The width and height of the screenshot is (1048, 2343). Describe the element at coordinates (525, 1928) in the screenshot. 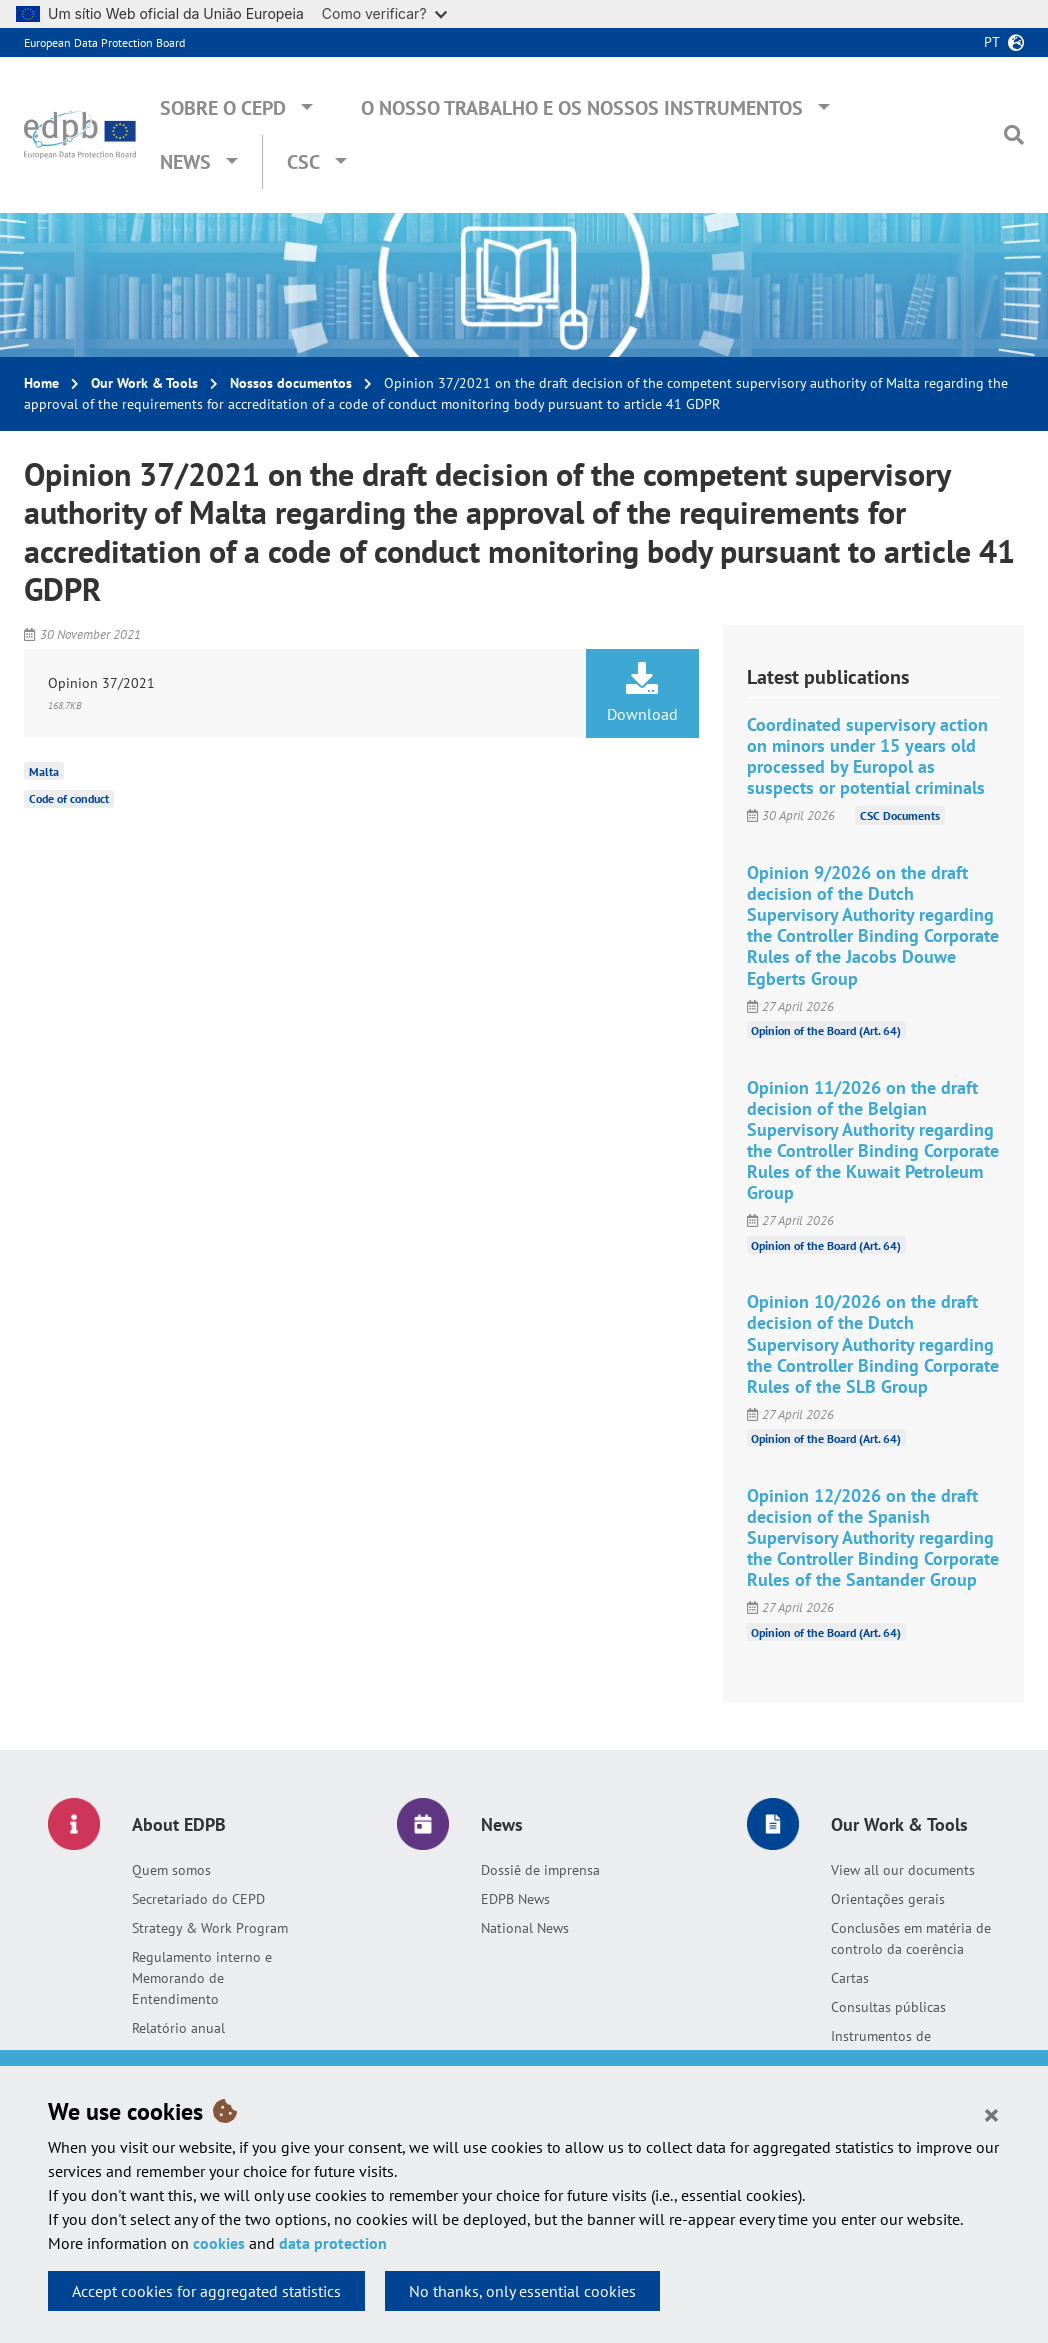

I see `National News` at that location.